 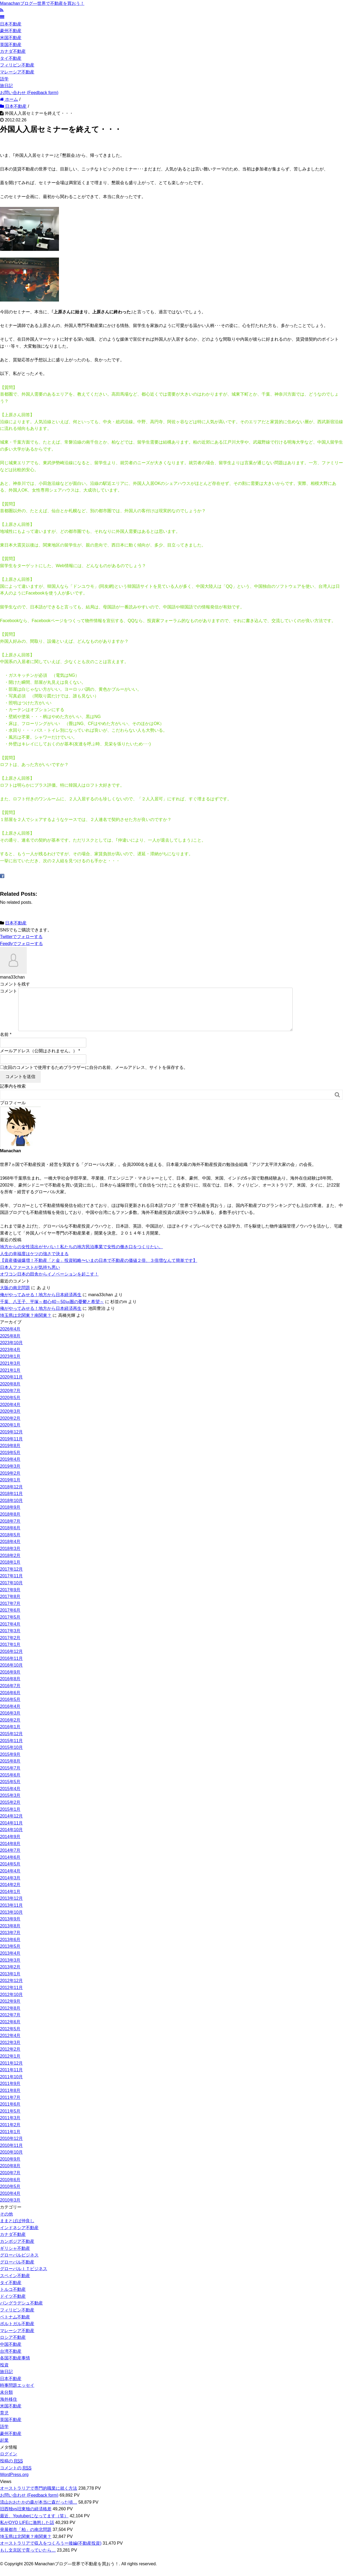 What do you see at coordinates (13, 51) in the screenshot?
I see `カナダ不動産` at bounding box center [13, 51].